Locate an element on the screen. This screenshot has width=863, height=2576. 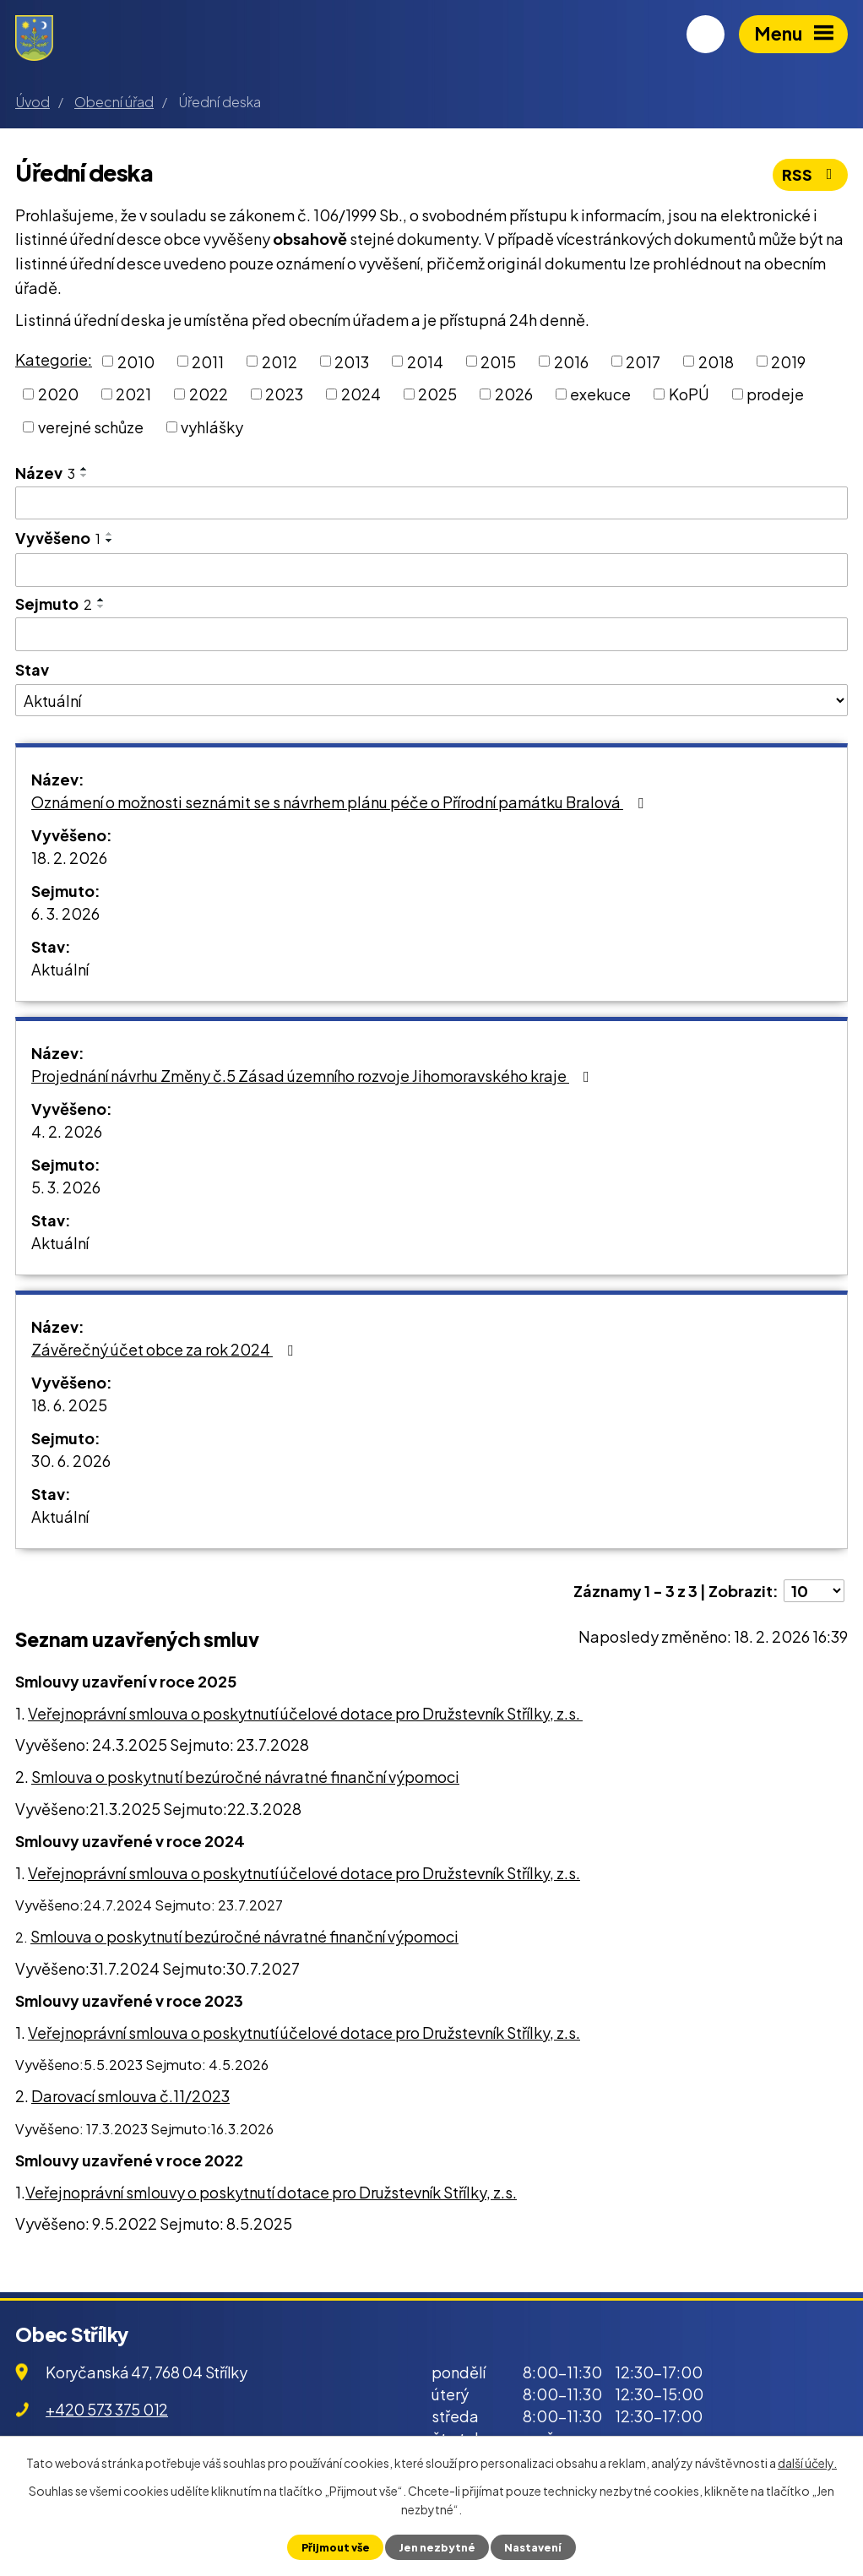
2014 is located at coordinates (425, 361).